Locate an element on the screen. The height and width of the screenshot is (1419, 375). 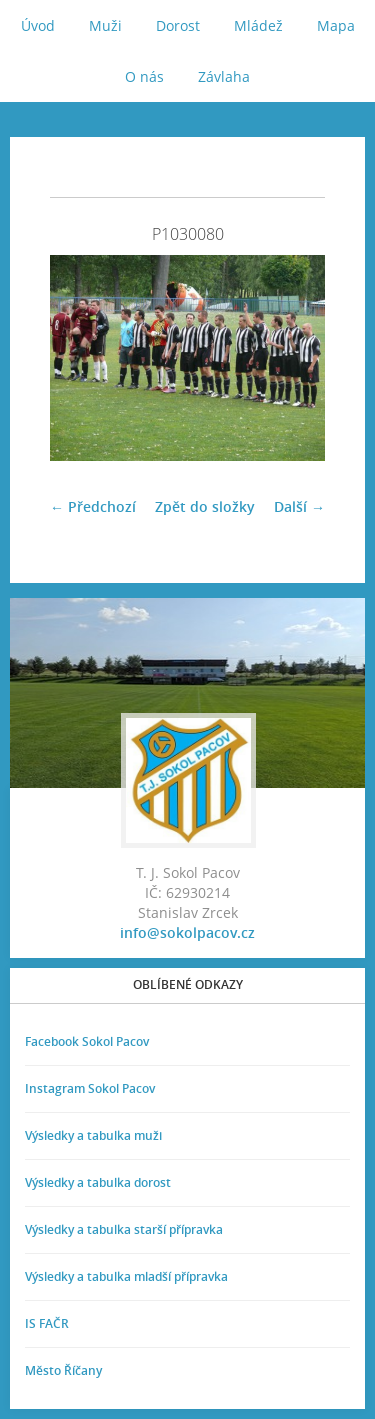
Muži is located at coordinates (105, 25).